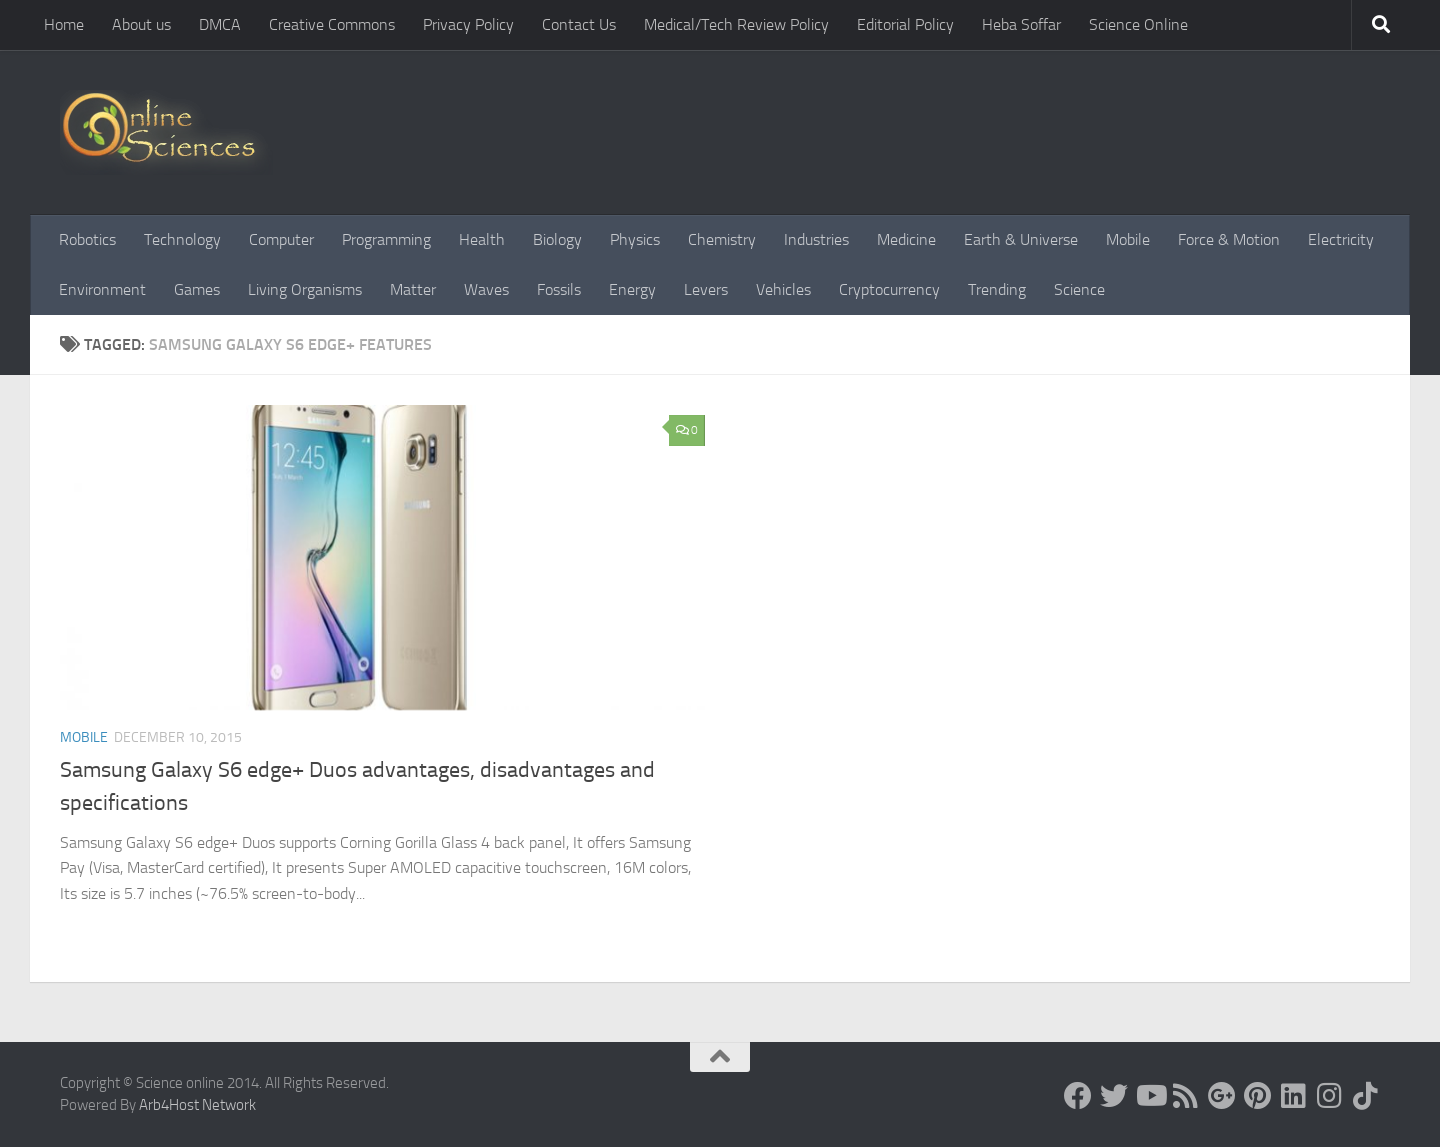  I want to click on [Follow us on Tiktok], so click(1366, 1096).